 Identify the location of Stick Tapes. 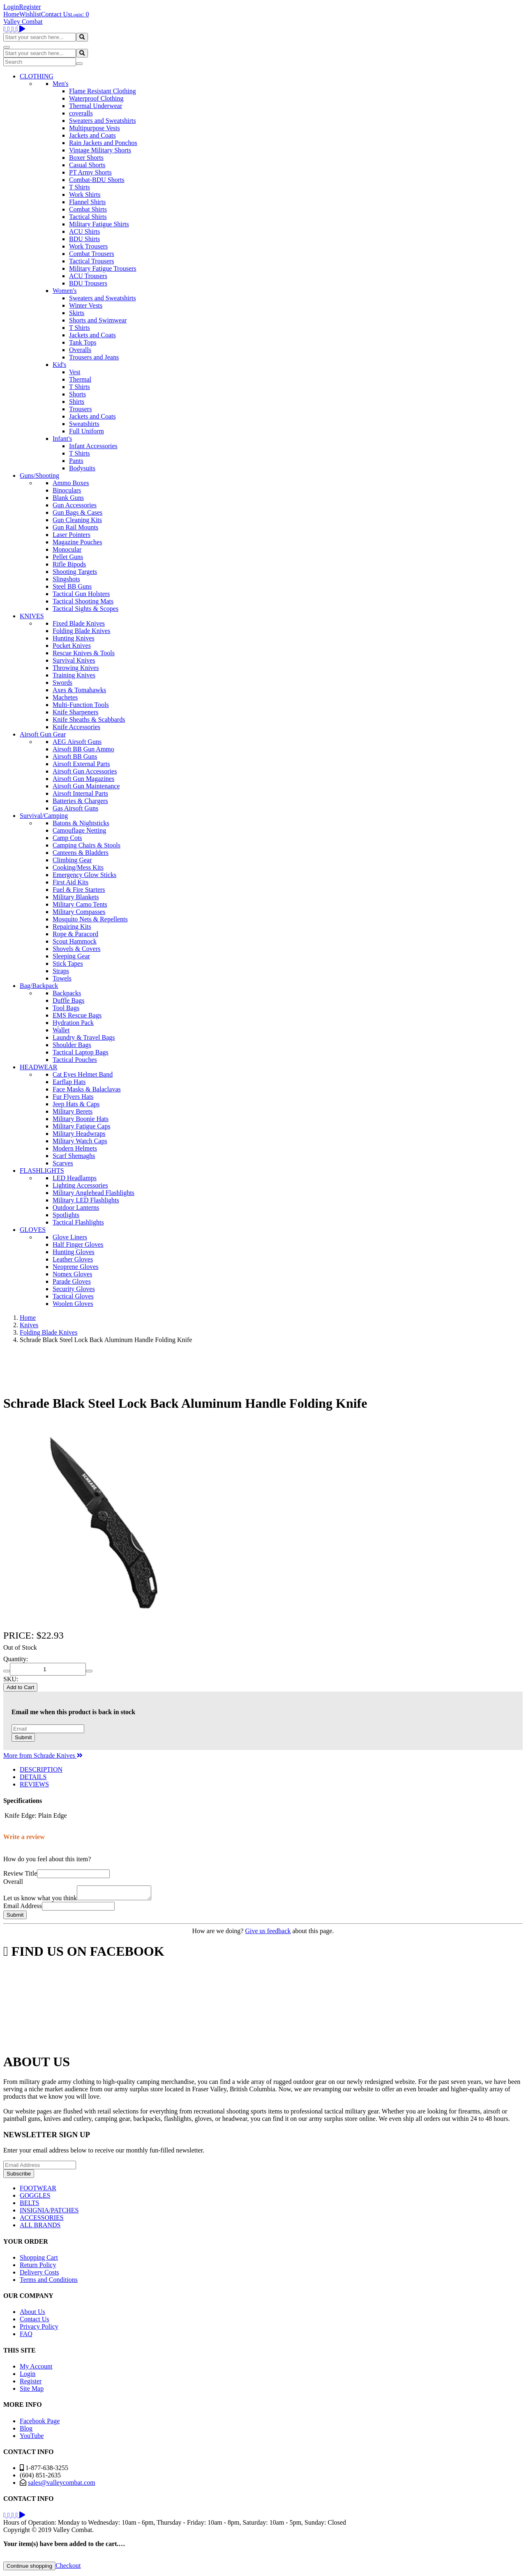
(68, 963).